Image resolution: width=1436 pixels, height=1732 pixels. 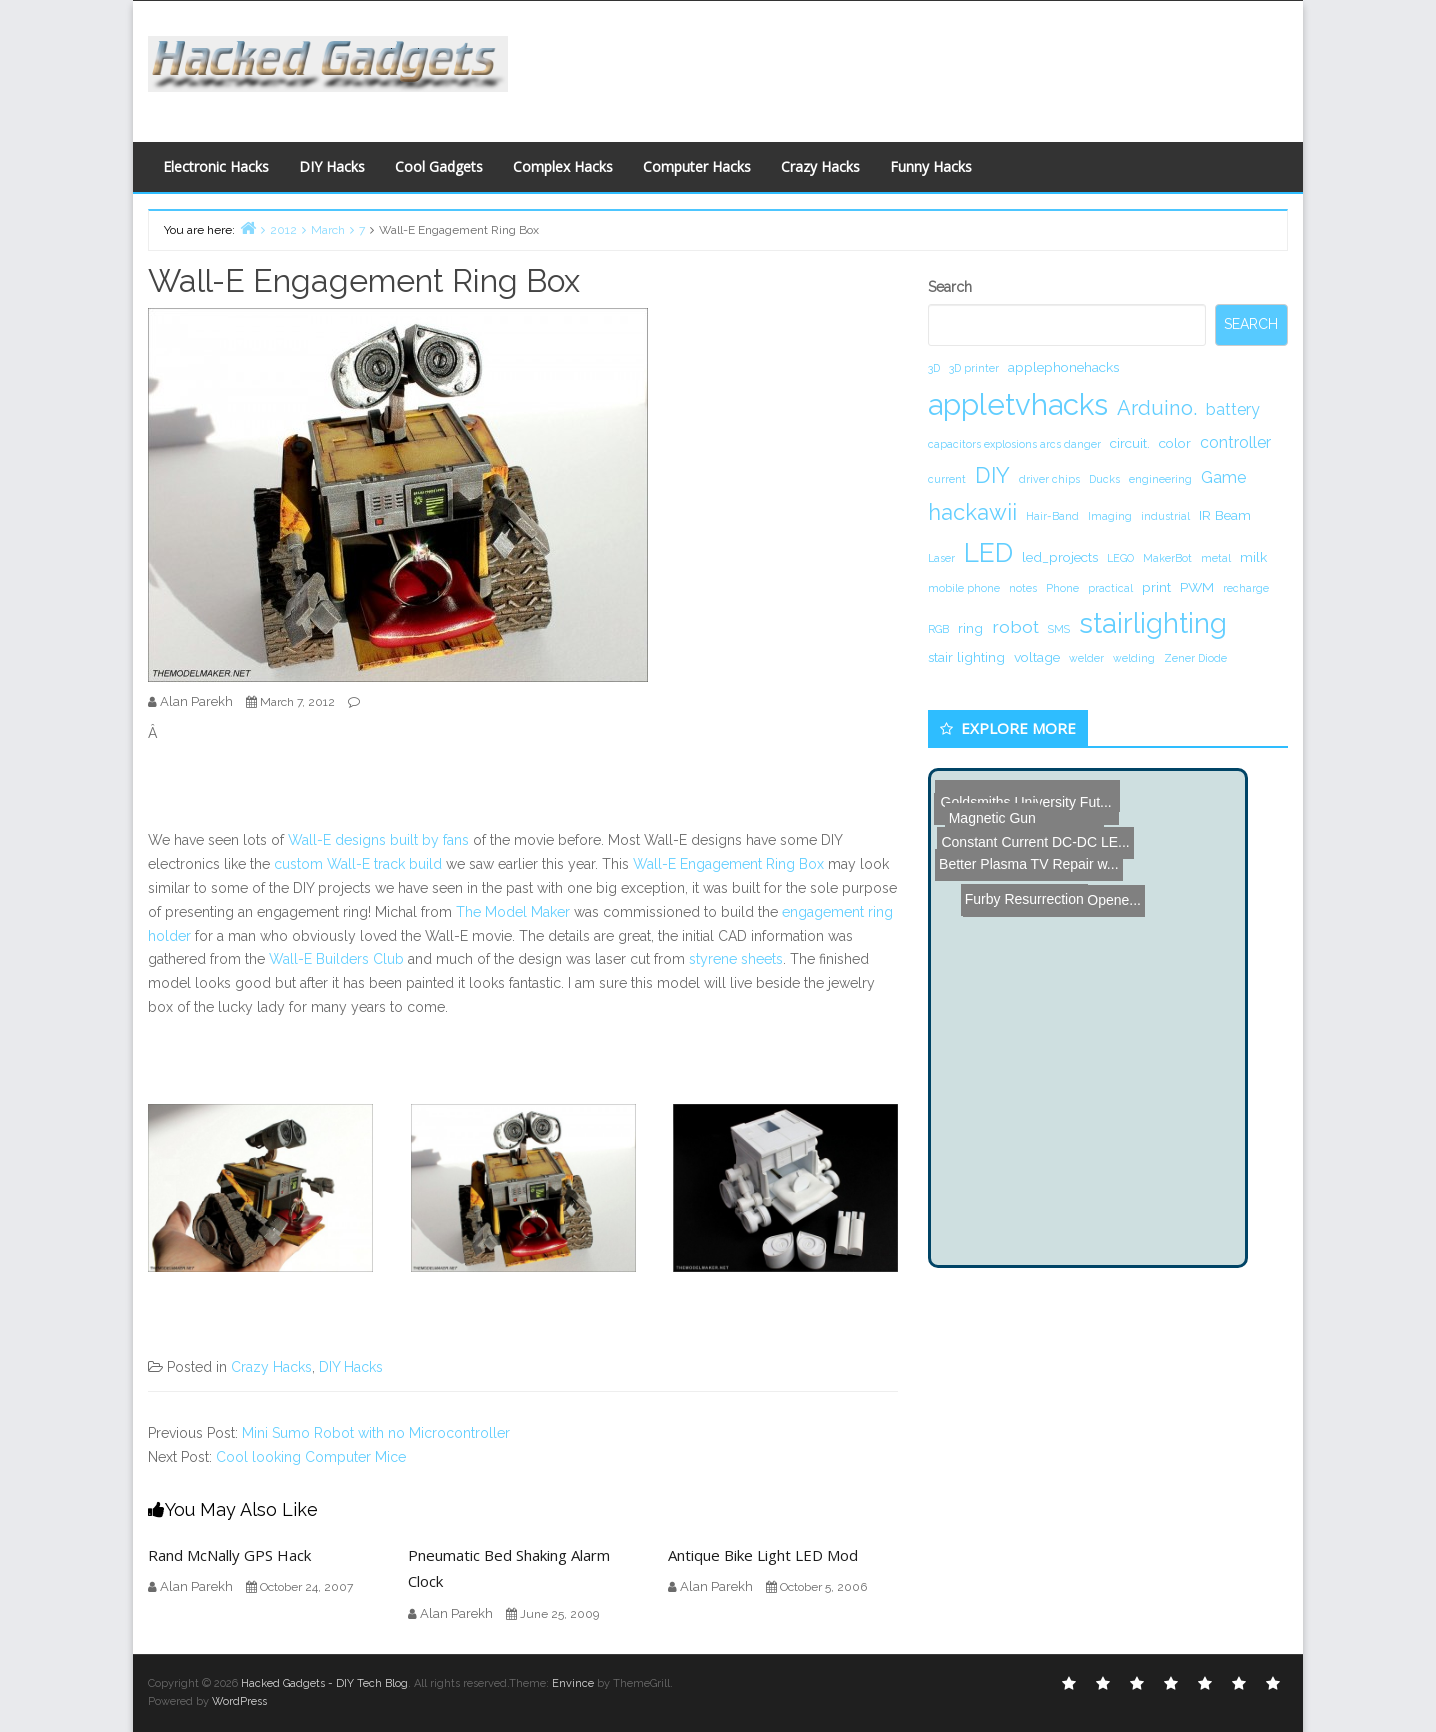 I want to click on Funny Hacks, so click(x=931, y=166).